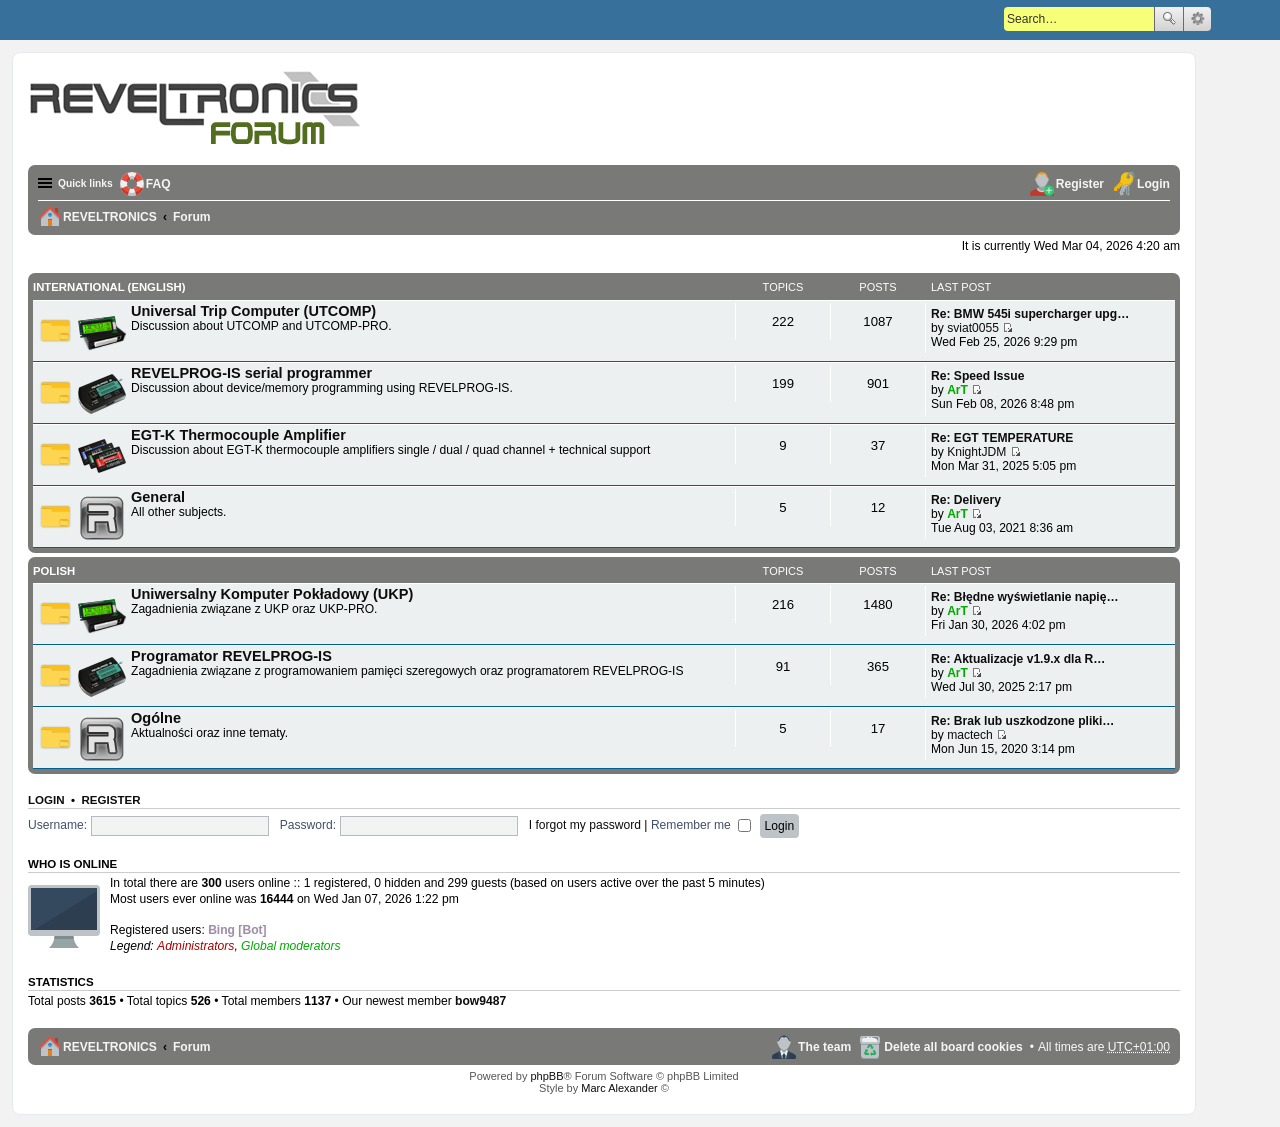  What do you see at coordinates (158, 496) in the screenshot?
I see `General` at bounding box center [158, 496].